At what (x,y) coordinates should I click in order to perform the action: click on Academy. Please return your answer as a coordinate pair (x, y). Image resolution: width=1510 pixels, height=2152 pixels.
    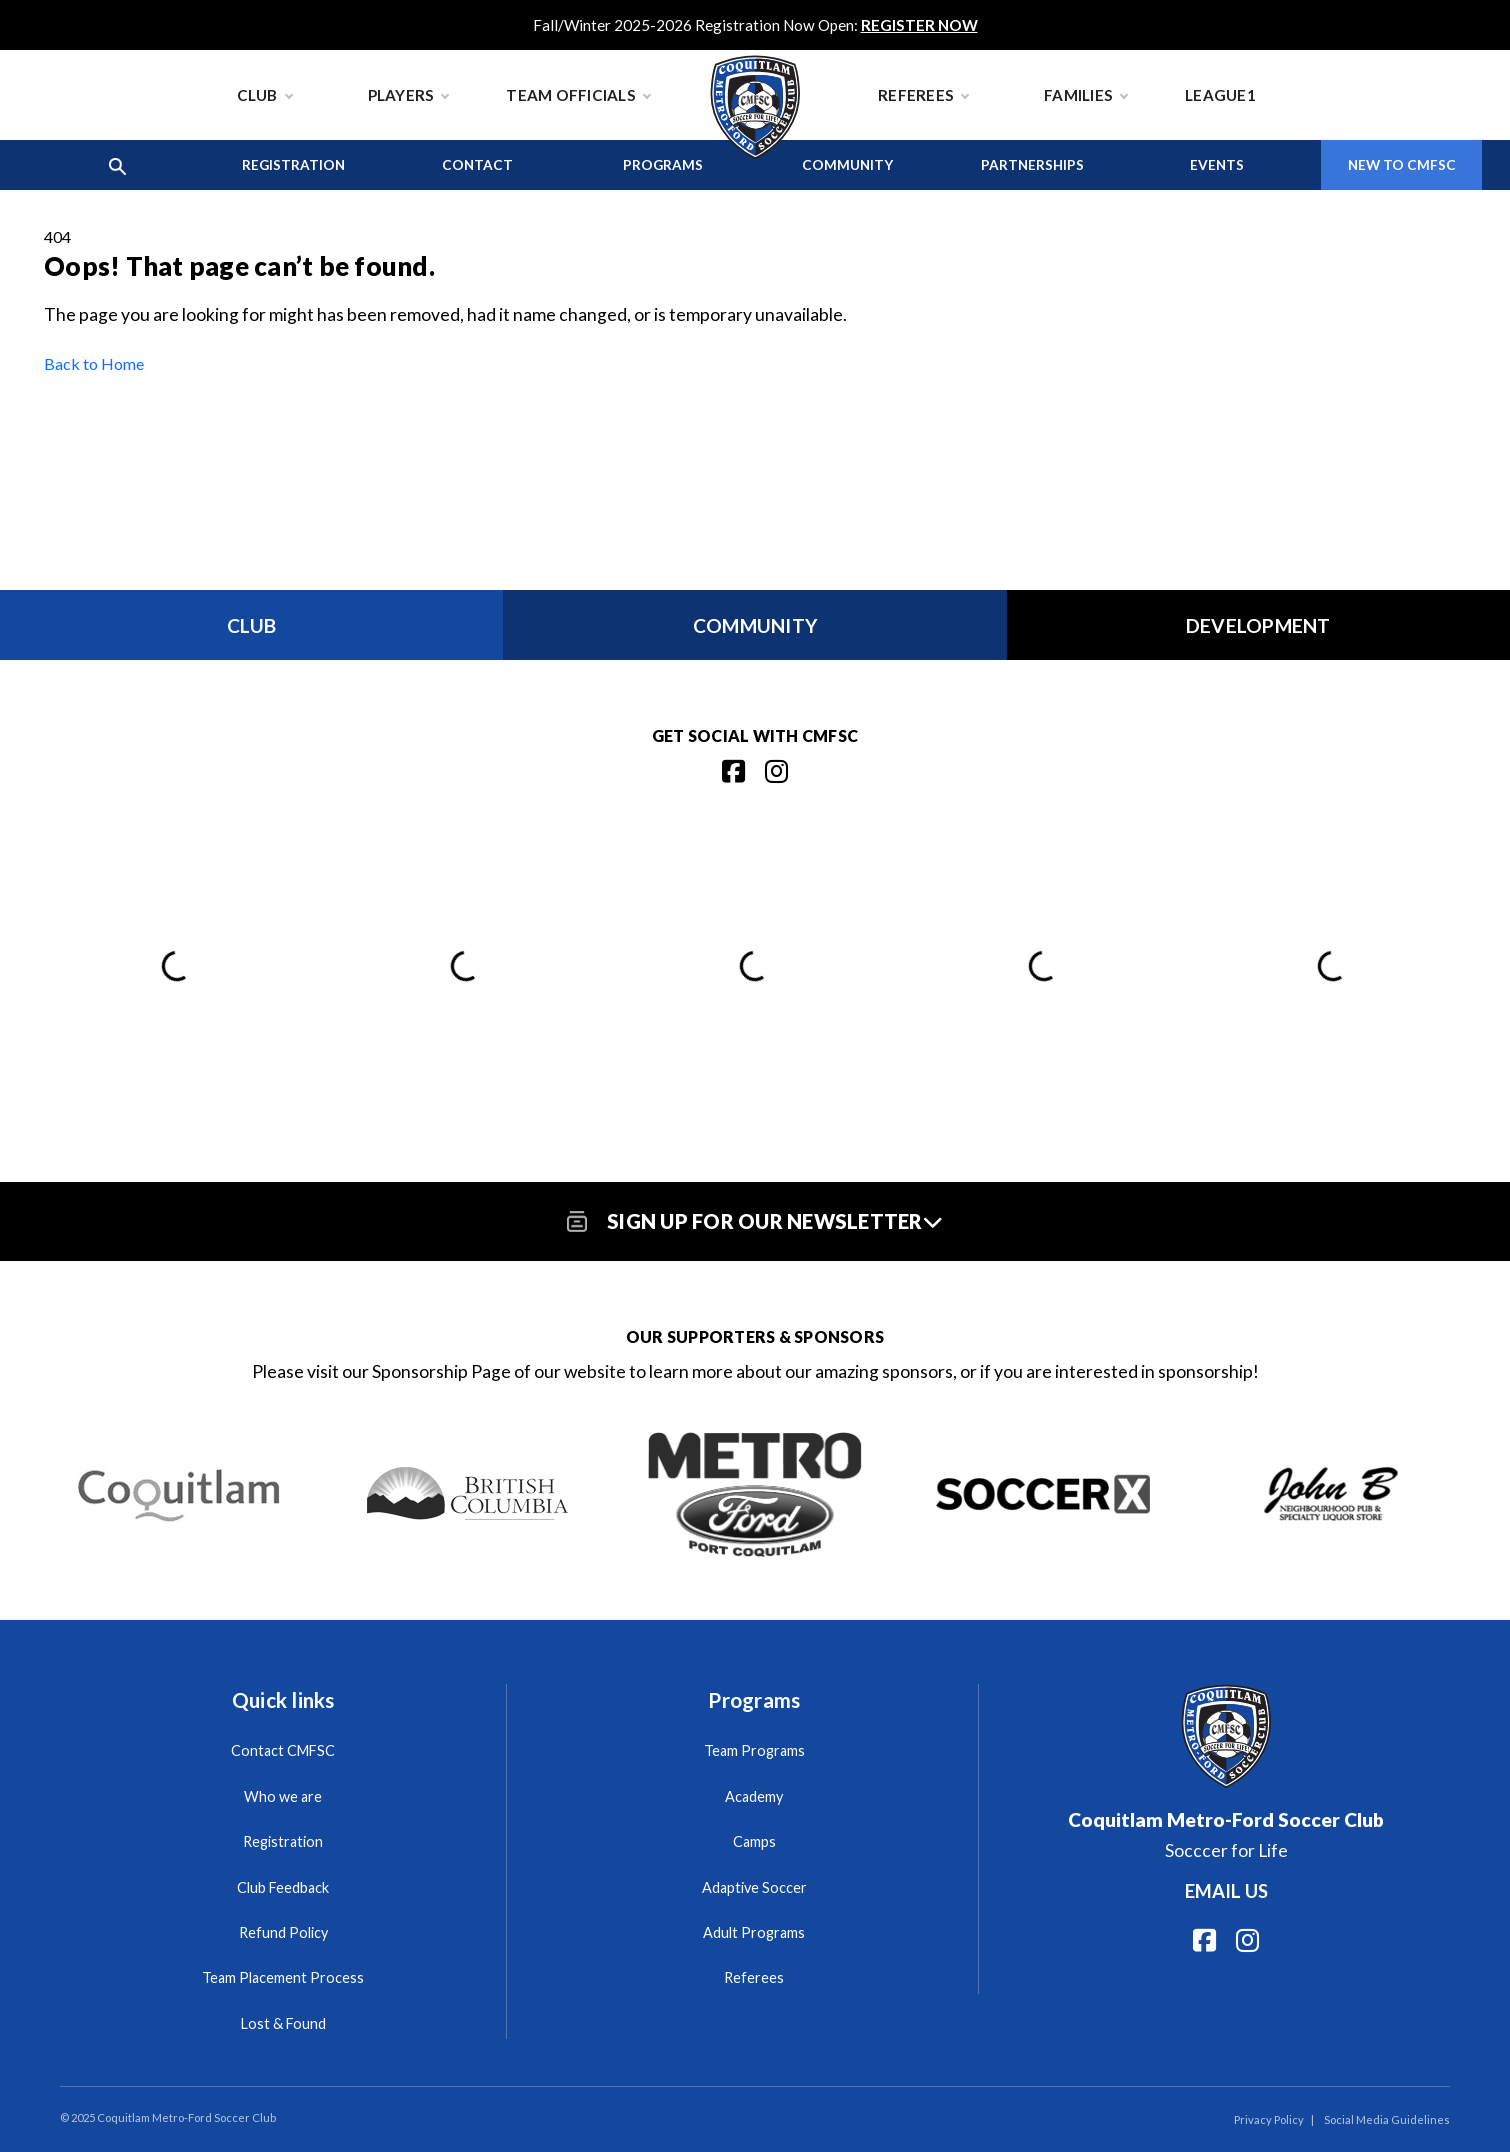
    Looking at the image, I should click on (754, 1796).